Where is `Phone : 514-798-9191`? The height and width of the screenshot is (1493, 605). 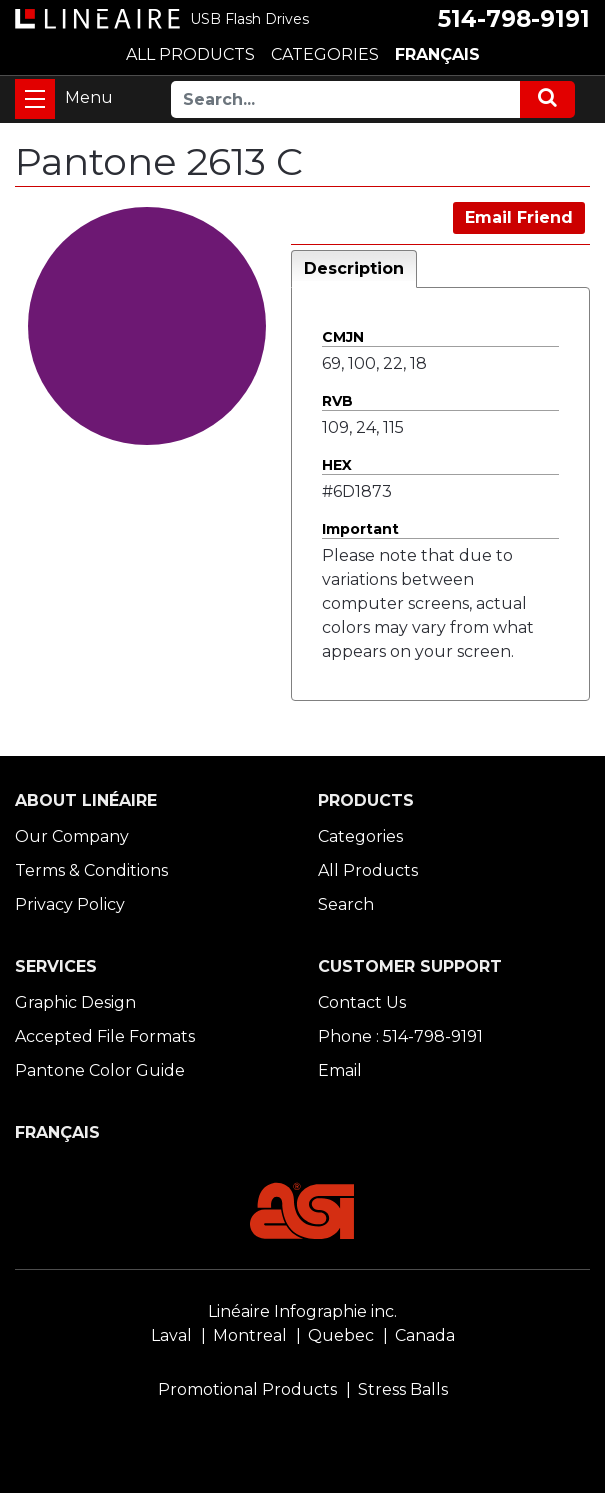
Phone : 514-798-9191 is located at coordinates (400, 1036).